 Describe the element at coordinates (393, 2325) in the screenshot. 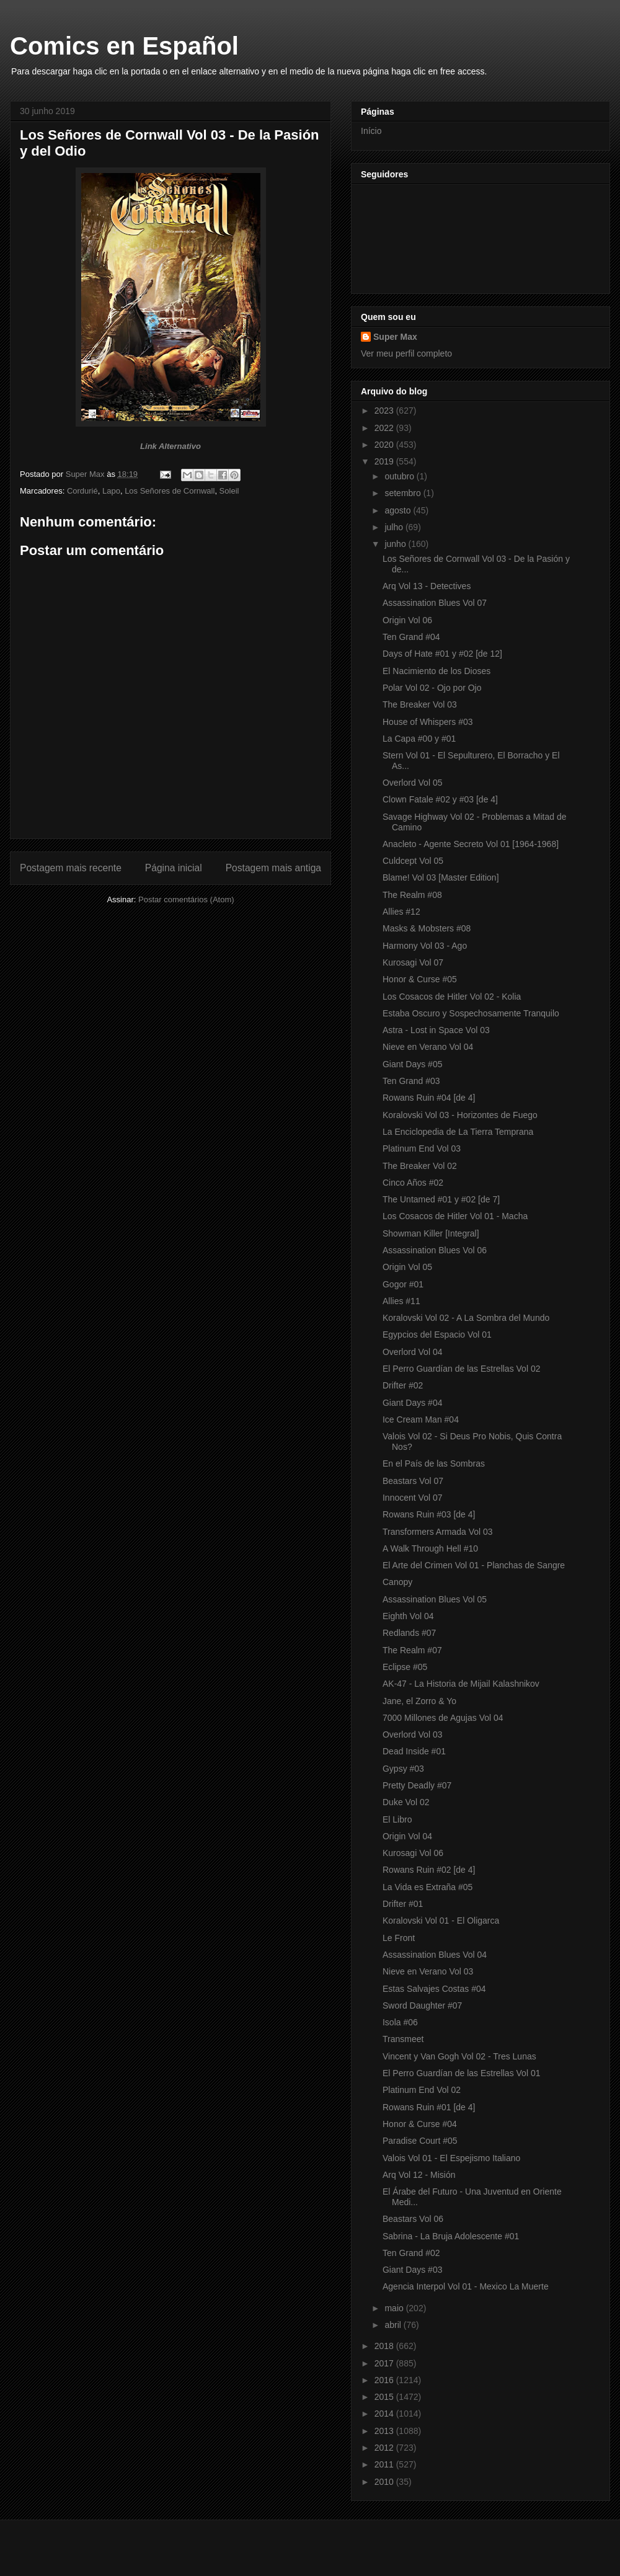

I see `abril` at that location.